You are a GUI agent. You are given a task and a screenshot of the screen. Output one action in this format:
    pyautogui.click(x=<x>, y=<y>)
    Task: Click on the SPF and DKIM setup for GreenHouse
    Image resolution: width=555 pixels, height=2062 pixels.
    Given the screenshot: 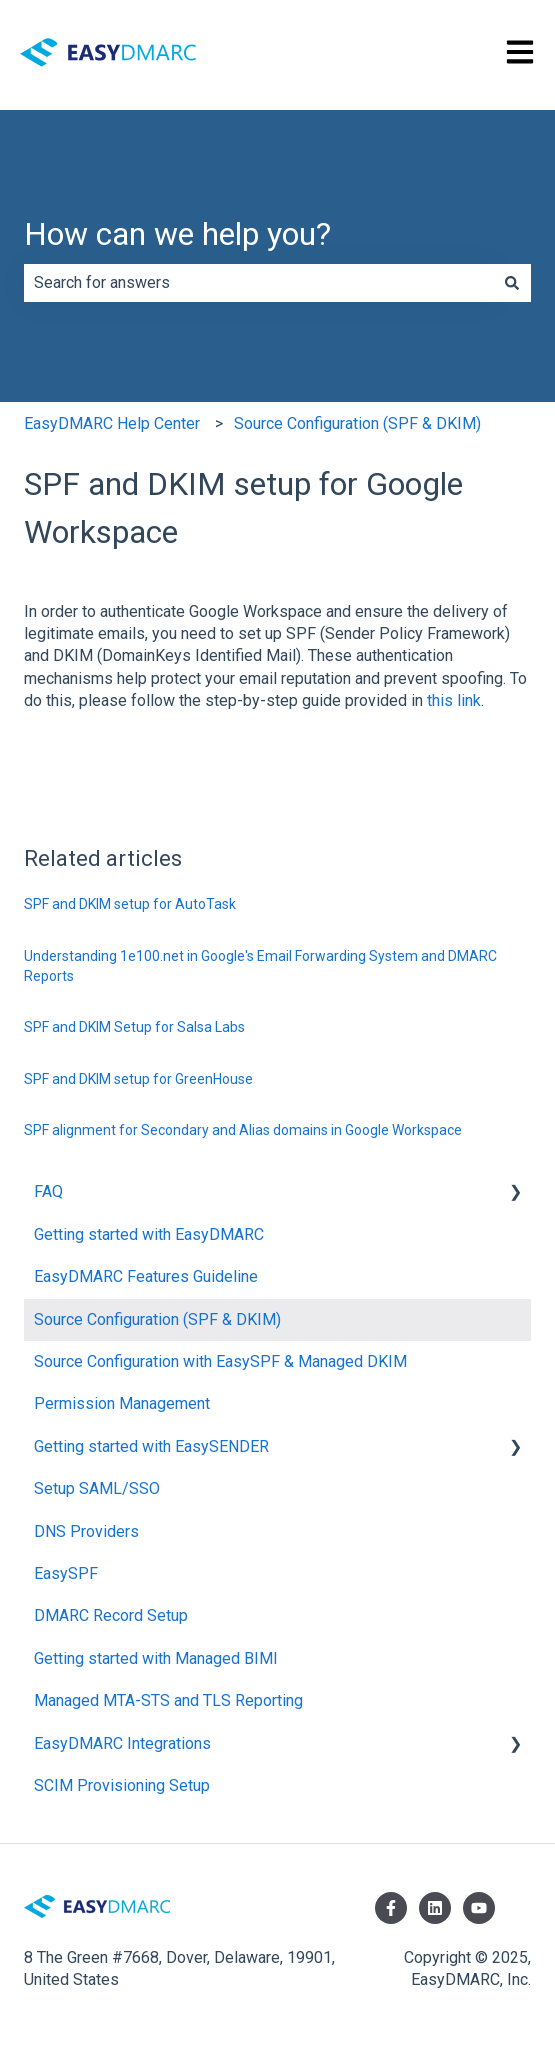 What is the action you would take?
    pyautogui.click(x=138, y=1079)
    